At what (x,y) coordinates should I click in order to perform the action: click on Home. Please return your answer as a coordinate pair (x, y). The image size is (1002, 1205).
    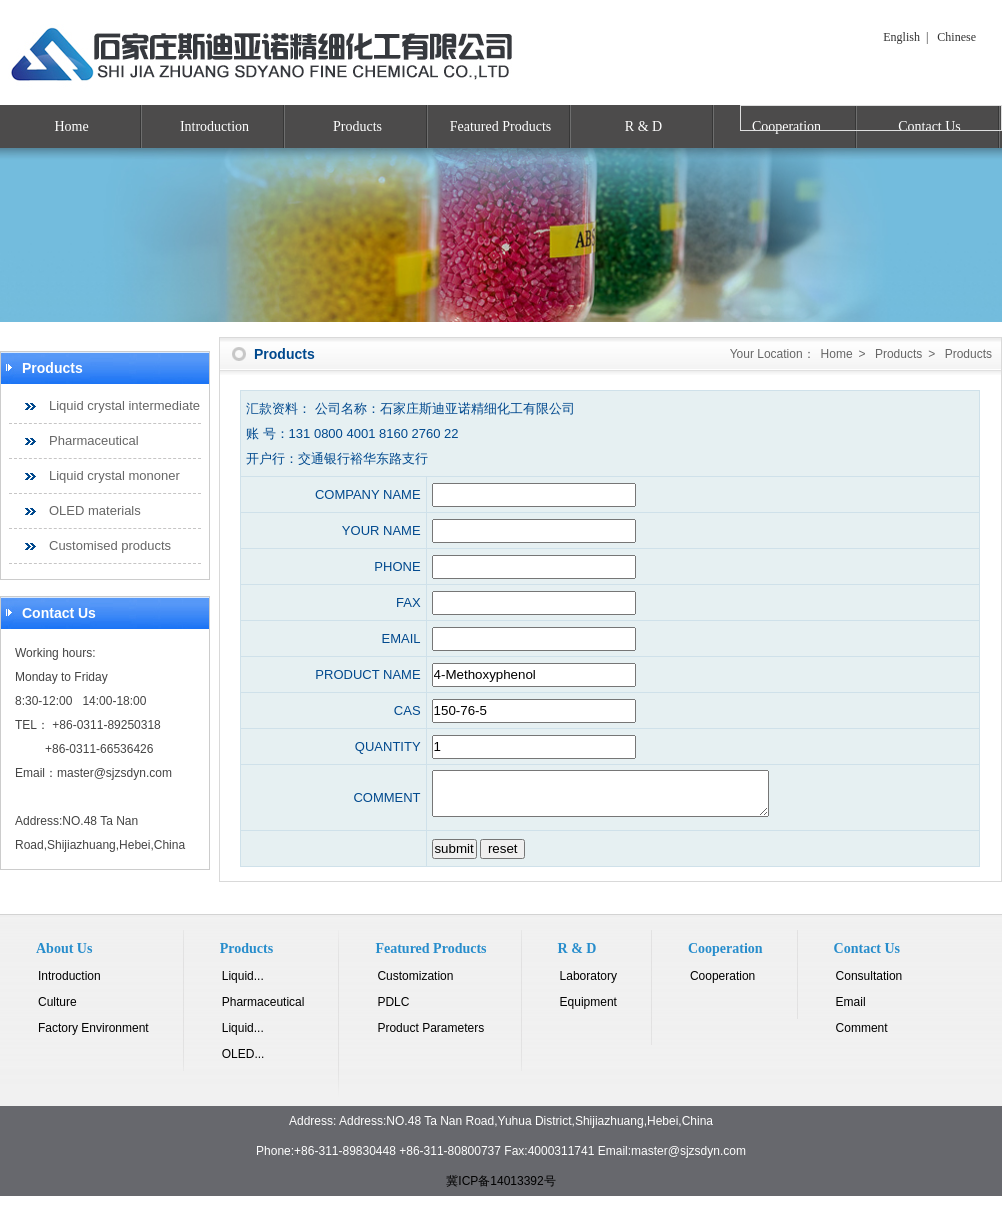
    Looking at the image, I should click on (71, 126).